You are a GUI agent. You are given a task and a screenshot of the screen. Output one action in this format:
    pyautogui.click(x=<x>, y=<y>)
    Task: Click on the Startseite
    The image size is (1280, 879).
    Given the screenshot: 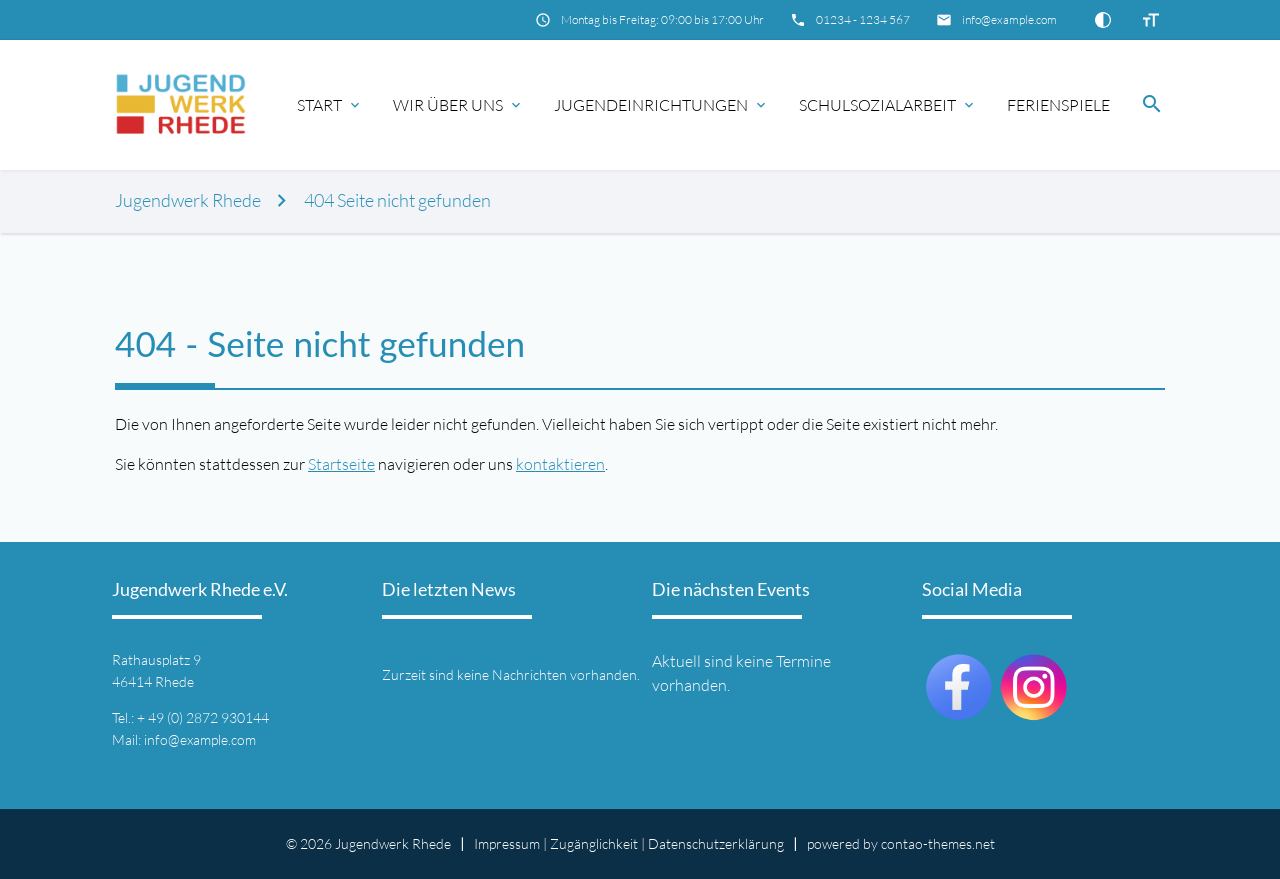 What is the action you would take?
    pyautogui.click(x=341, y=464)
    